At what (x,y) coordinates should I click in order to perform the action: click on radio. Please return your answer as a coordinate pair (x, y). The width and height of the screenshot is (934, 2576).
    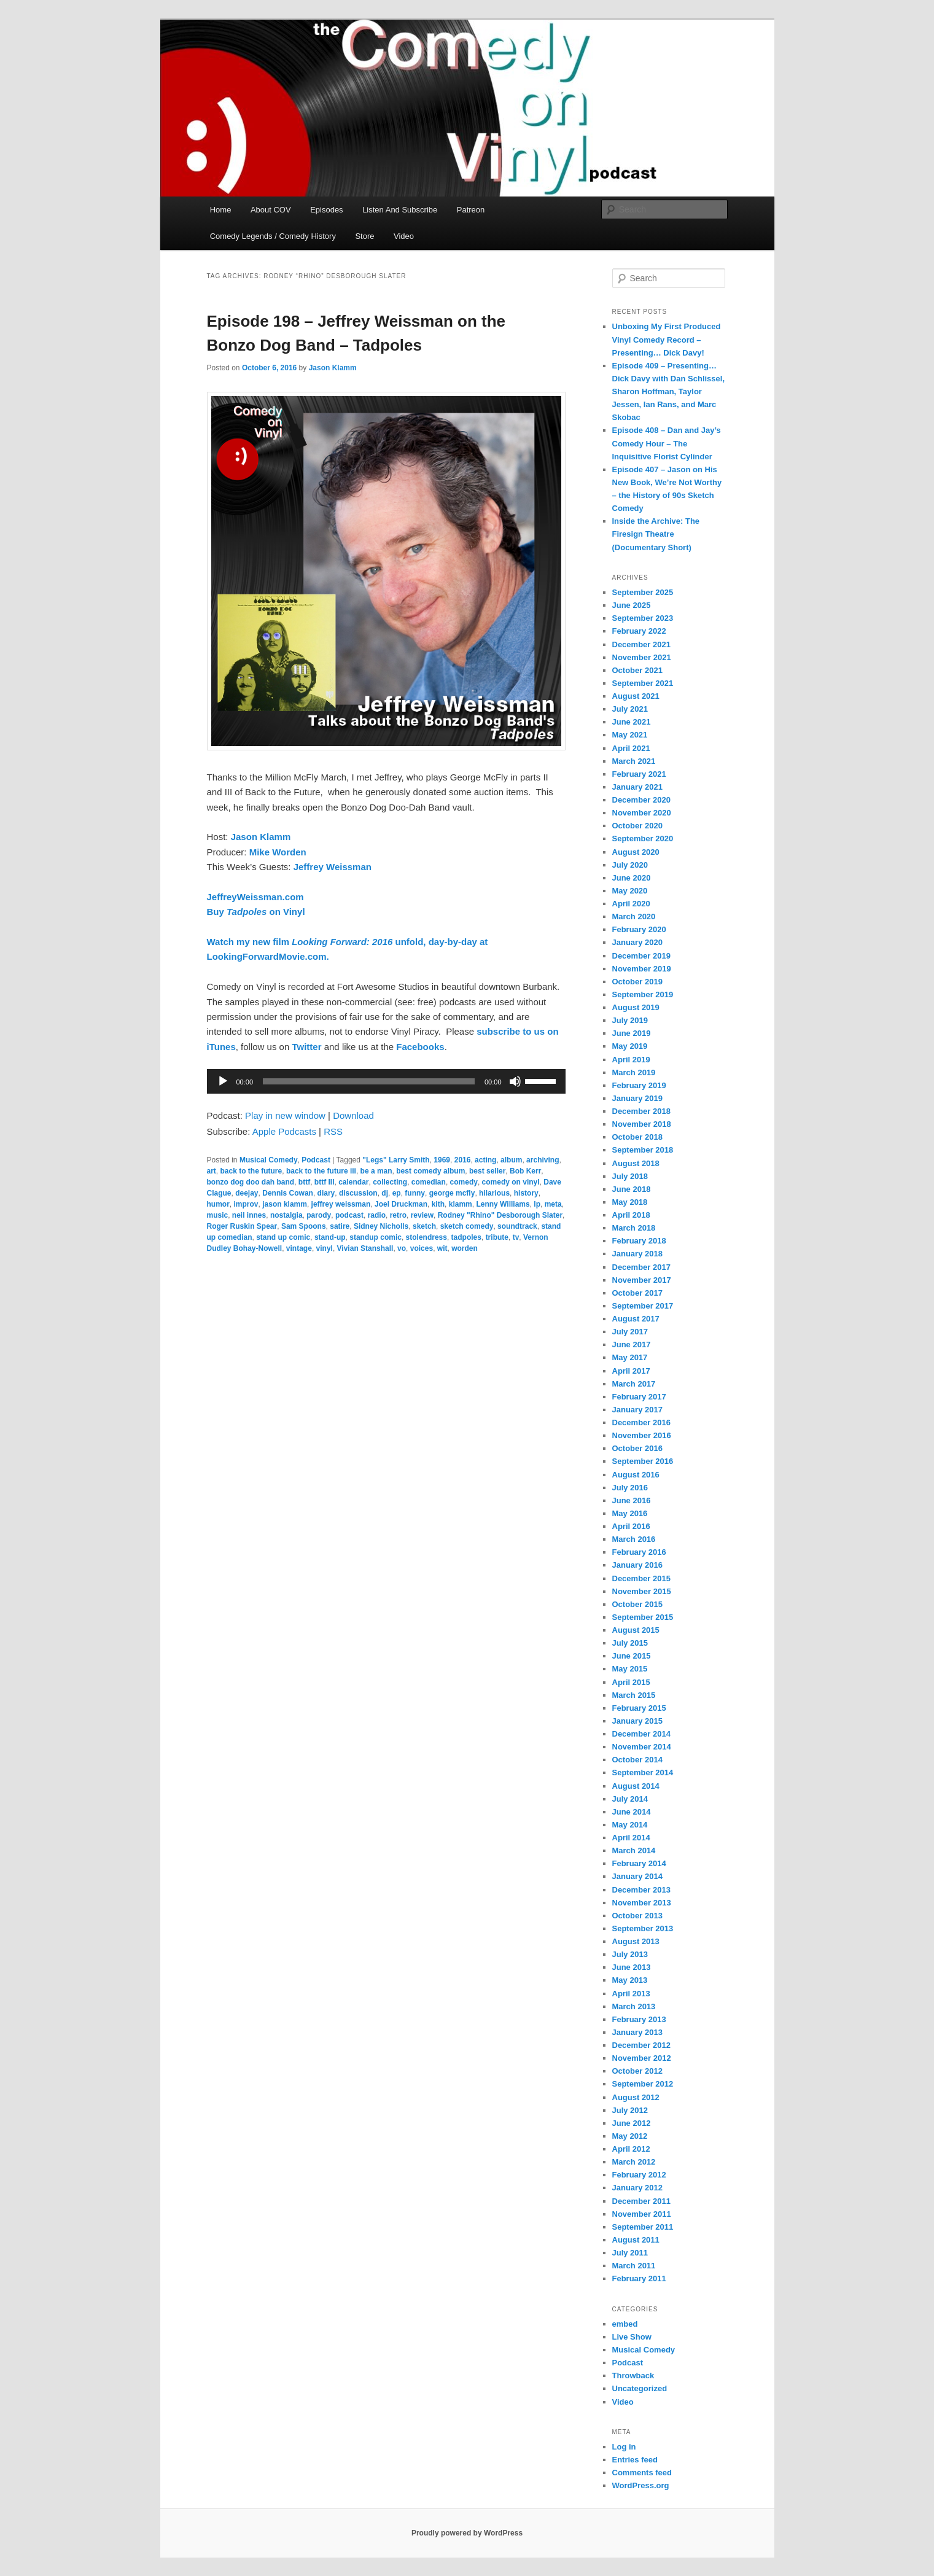
    Looking at the image, I should click on (377, 1215).